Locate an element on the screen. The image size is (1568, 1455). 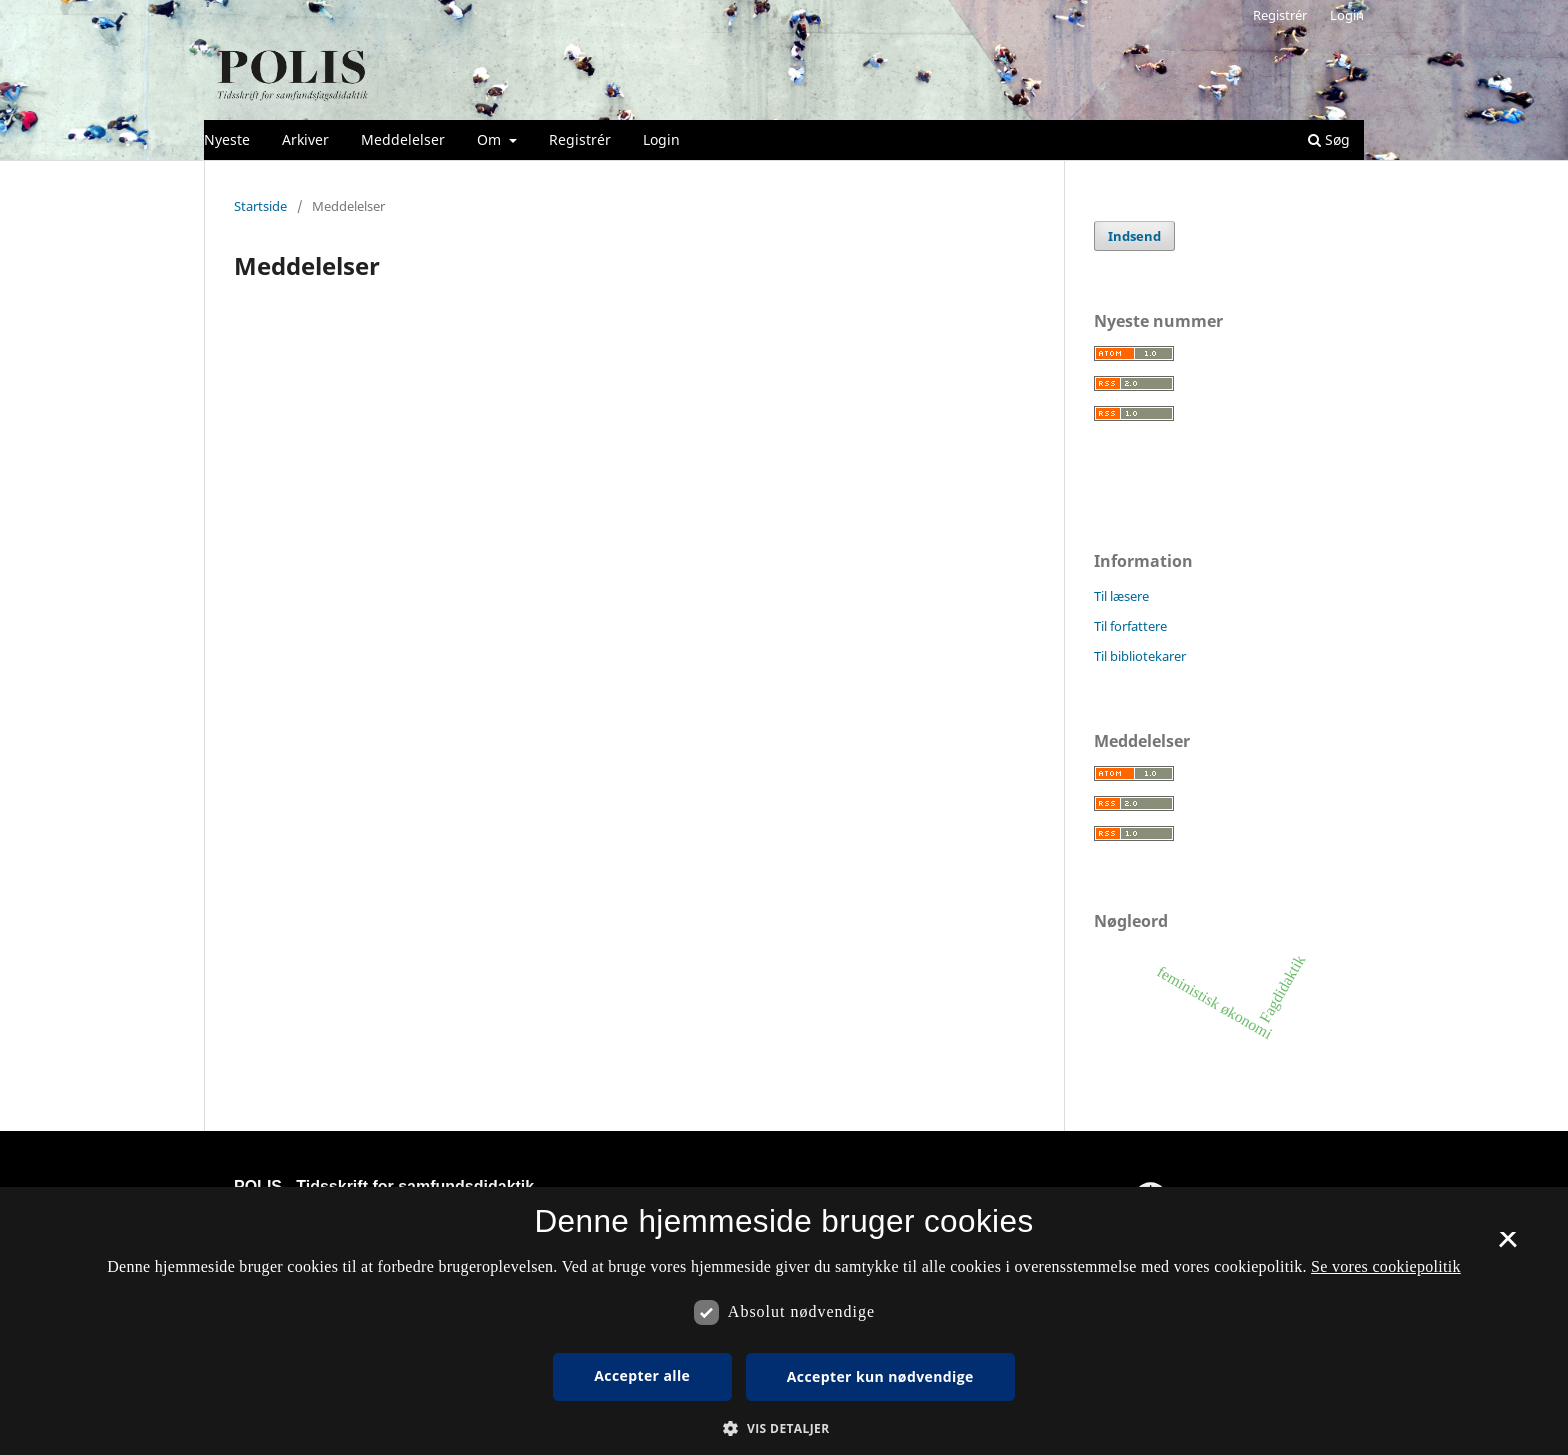
Accepter alle [button] is located at coordinates (642, 1375).